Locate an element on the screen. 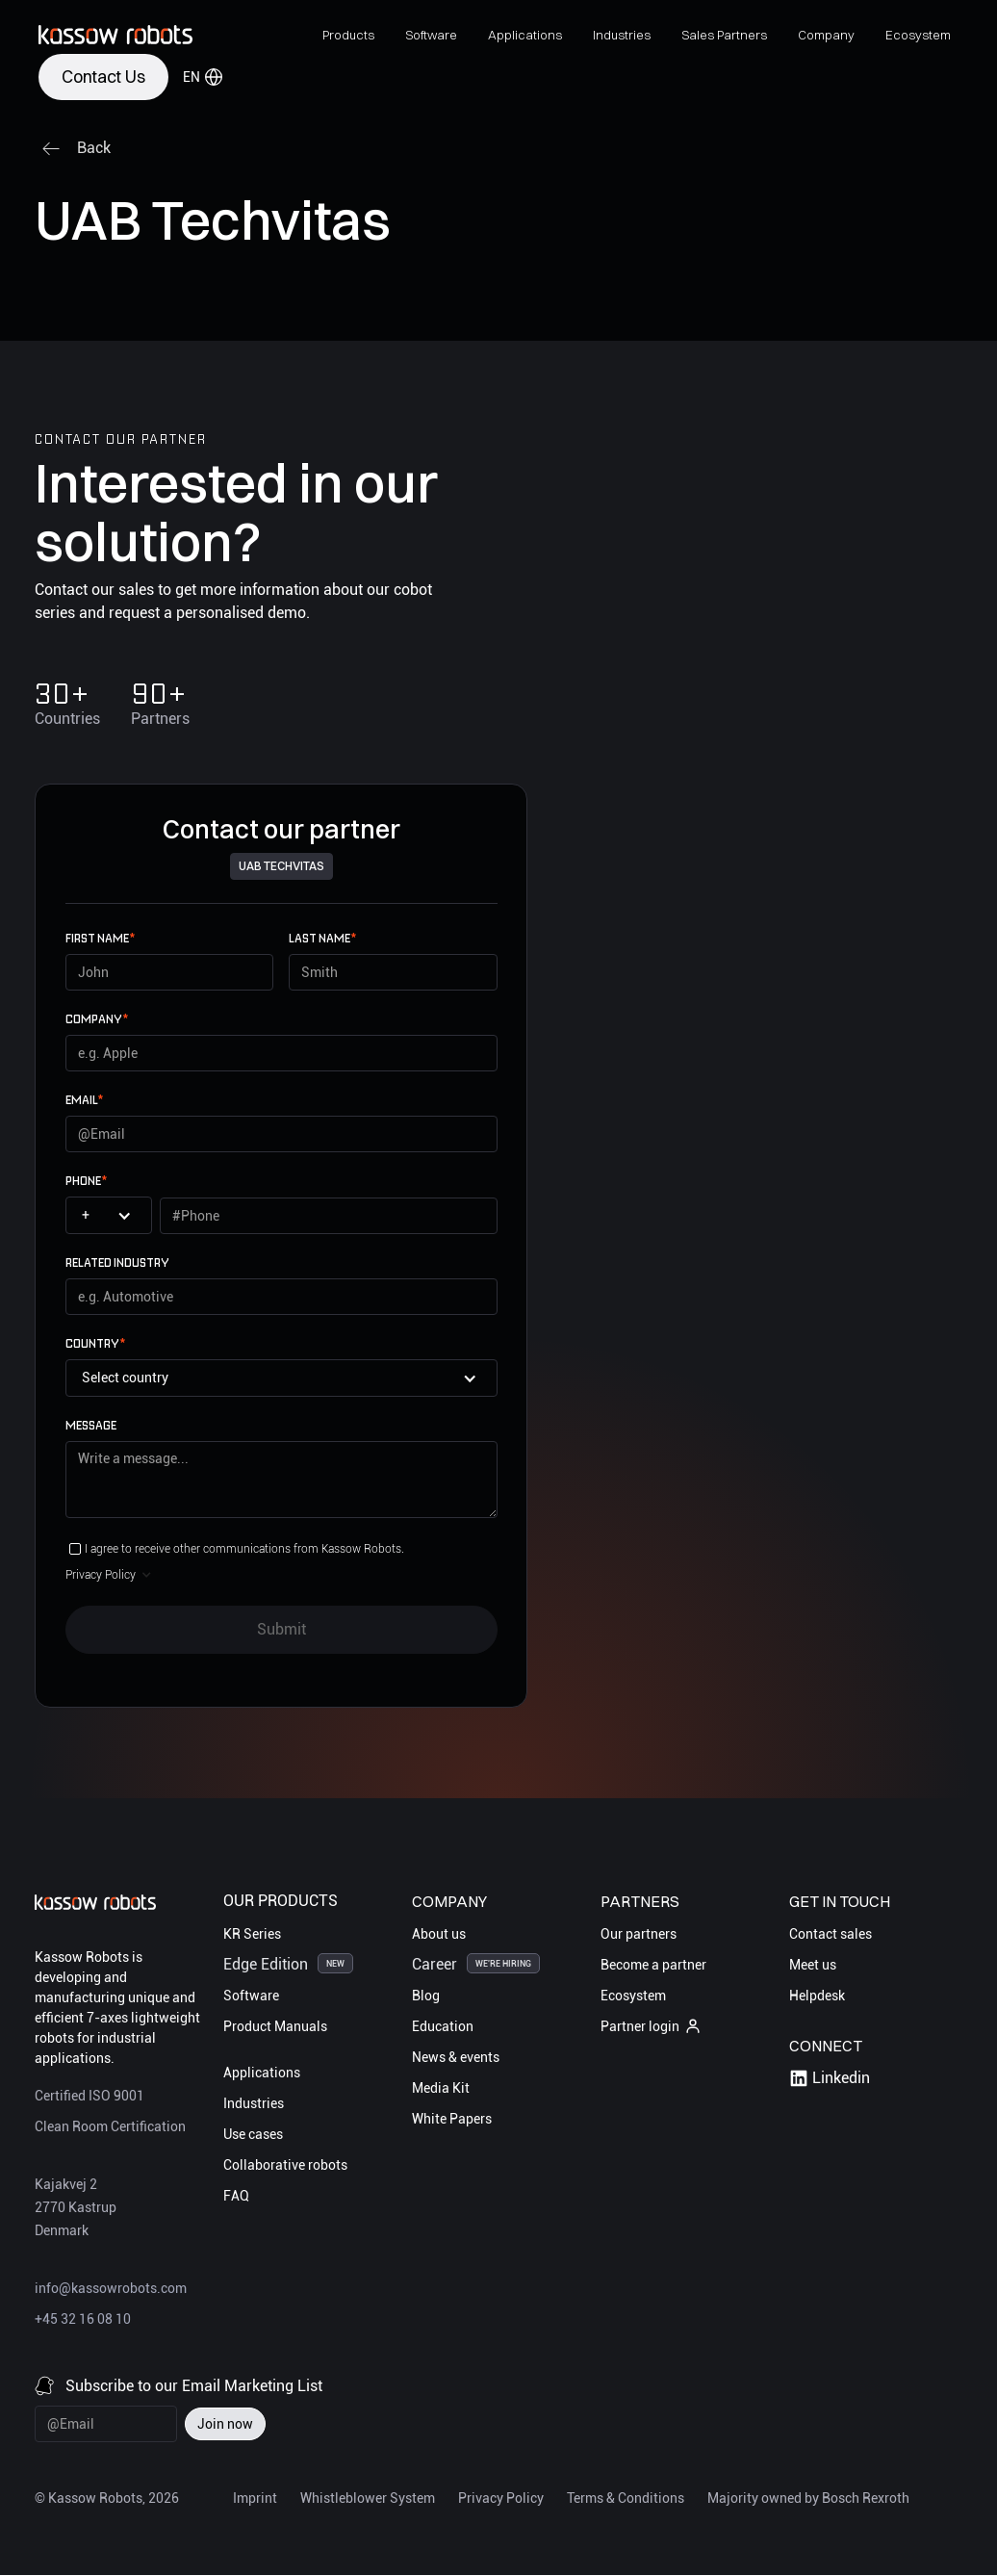 Image resolution: width=997 pixels, height=2576 pixels. Education is located at coordinates (442, 2026).